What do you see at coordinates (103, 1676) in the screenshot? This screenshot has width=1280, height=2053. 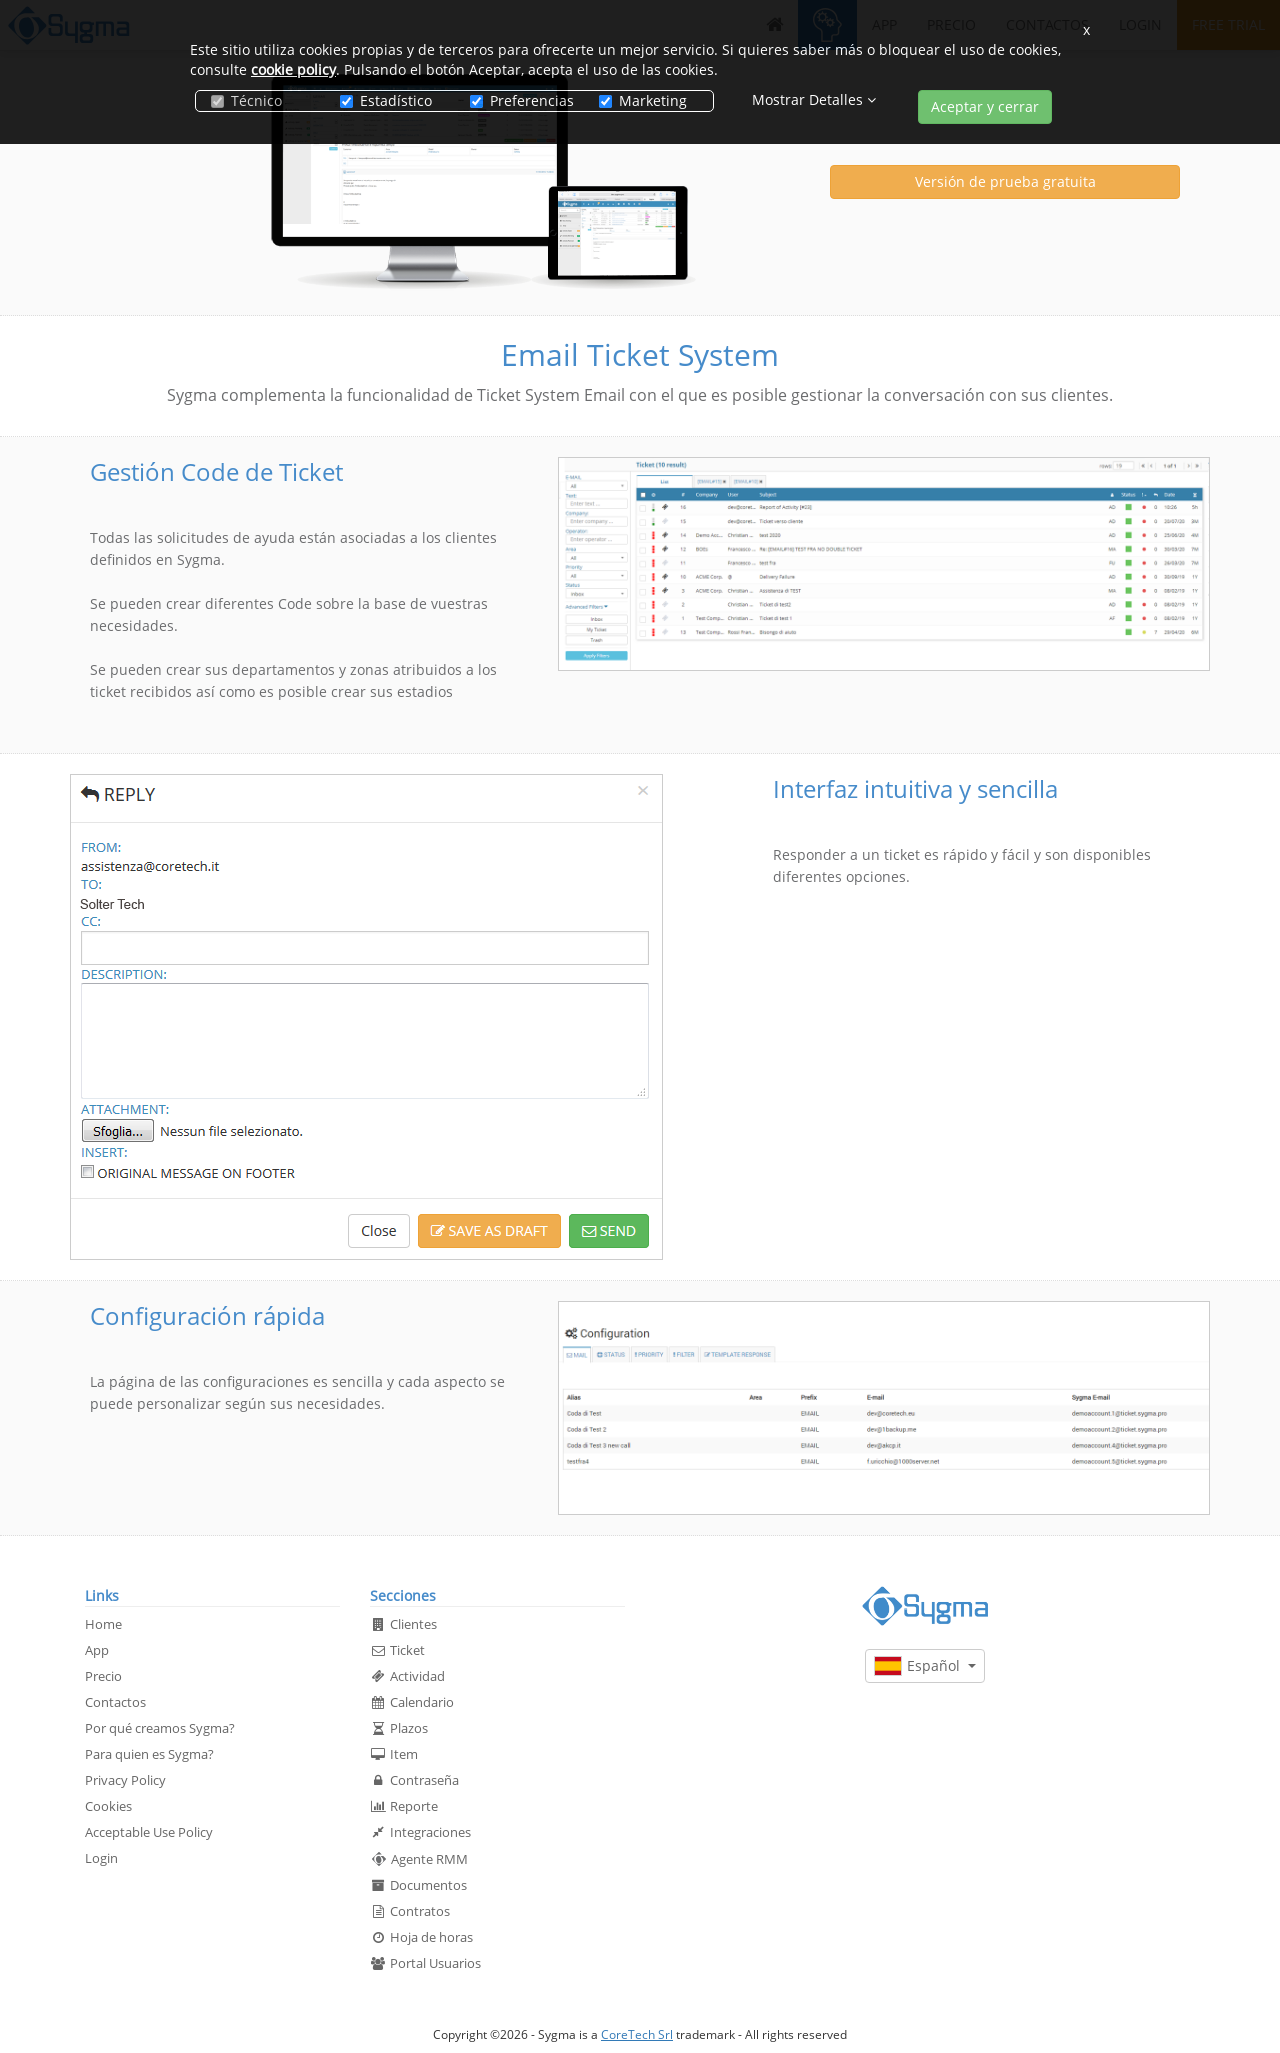 I see `Precio` at bounding box center [103, 1676].